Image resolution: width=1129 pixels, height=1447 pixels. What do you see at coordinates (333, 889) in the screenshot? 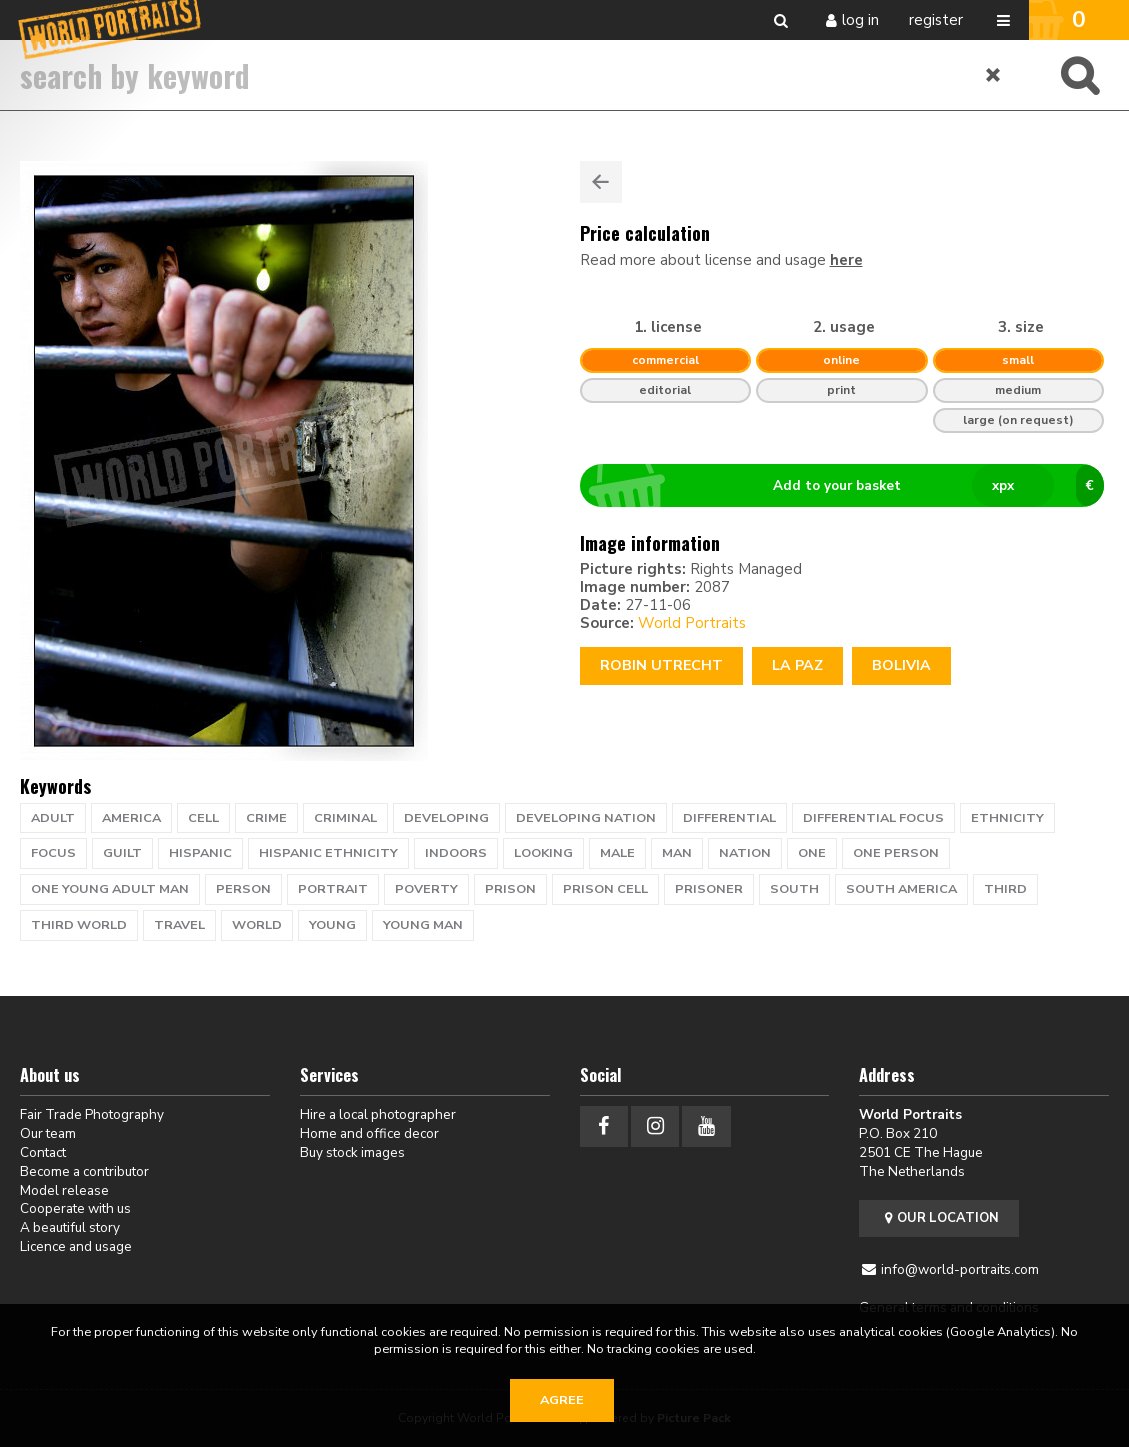
I see `portrait` at bounding box center [333, 889].